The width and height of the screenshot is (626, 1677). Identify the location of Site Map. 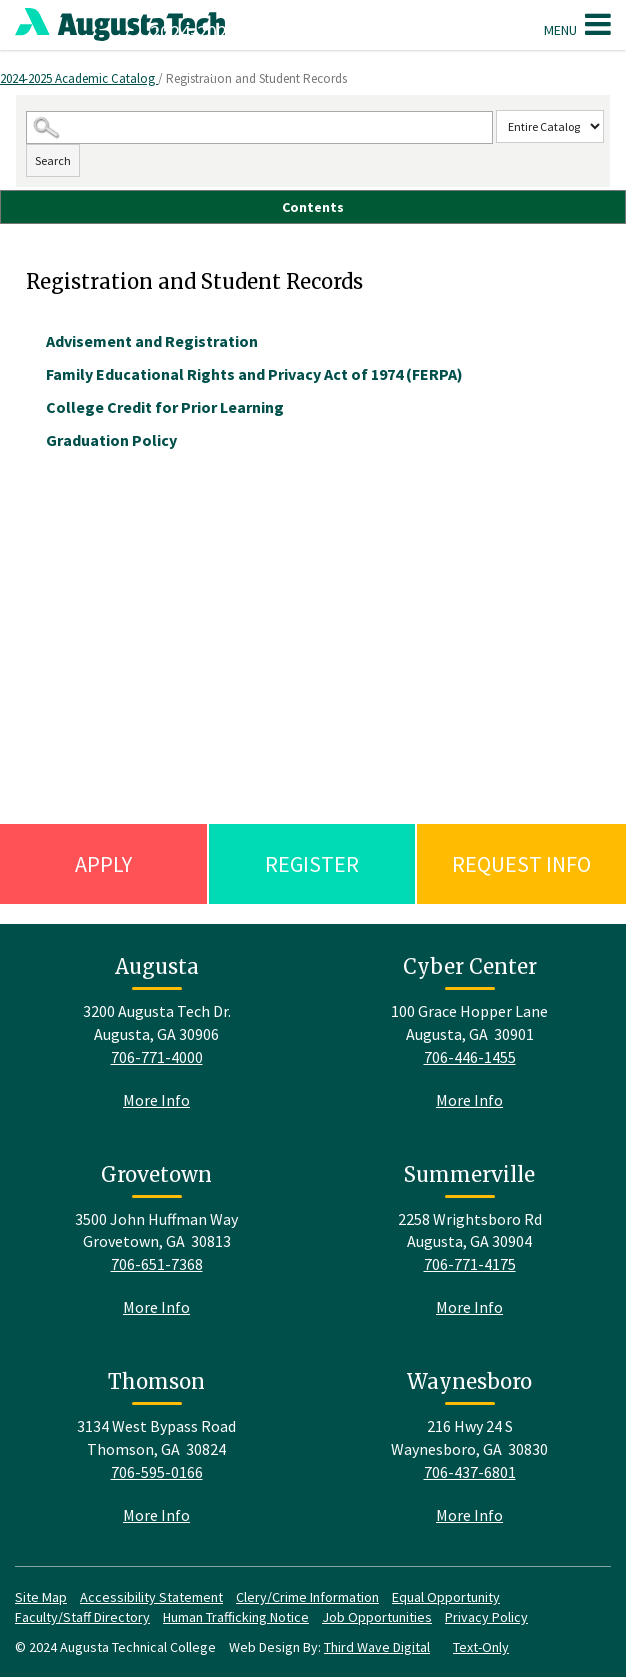
(41, 1597).